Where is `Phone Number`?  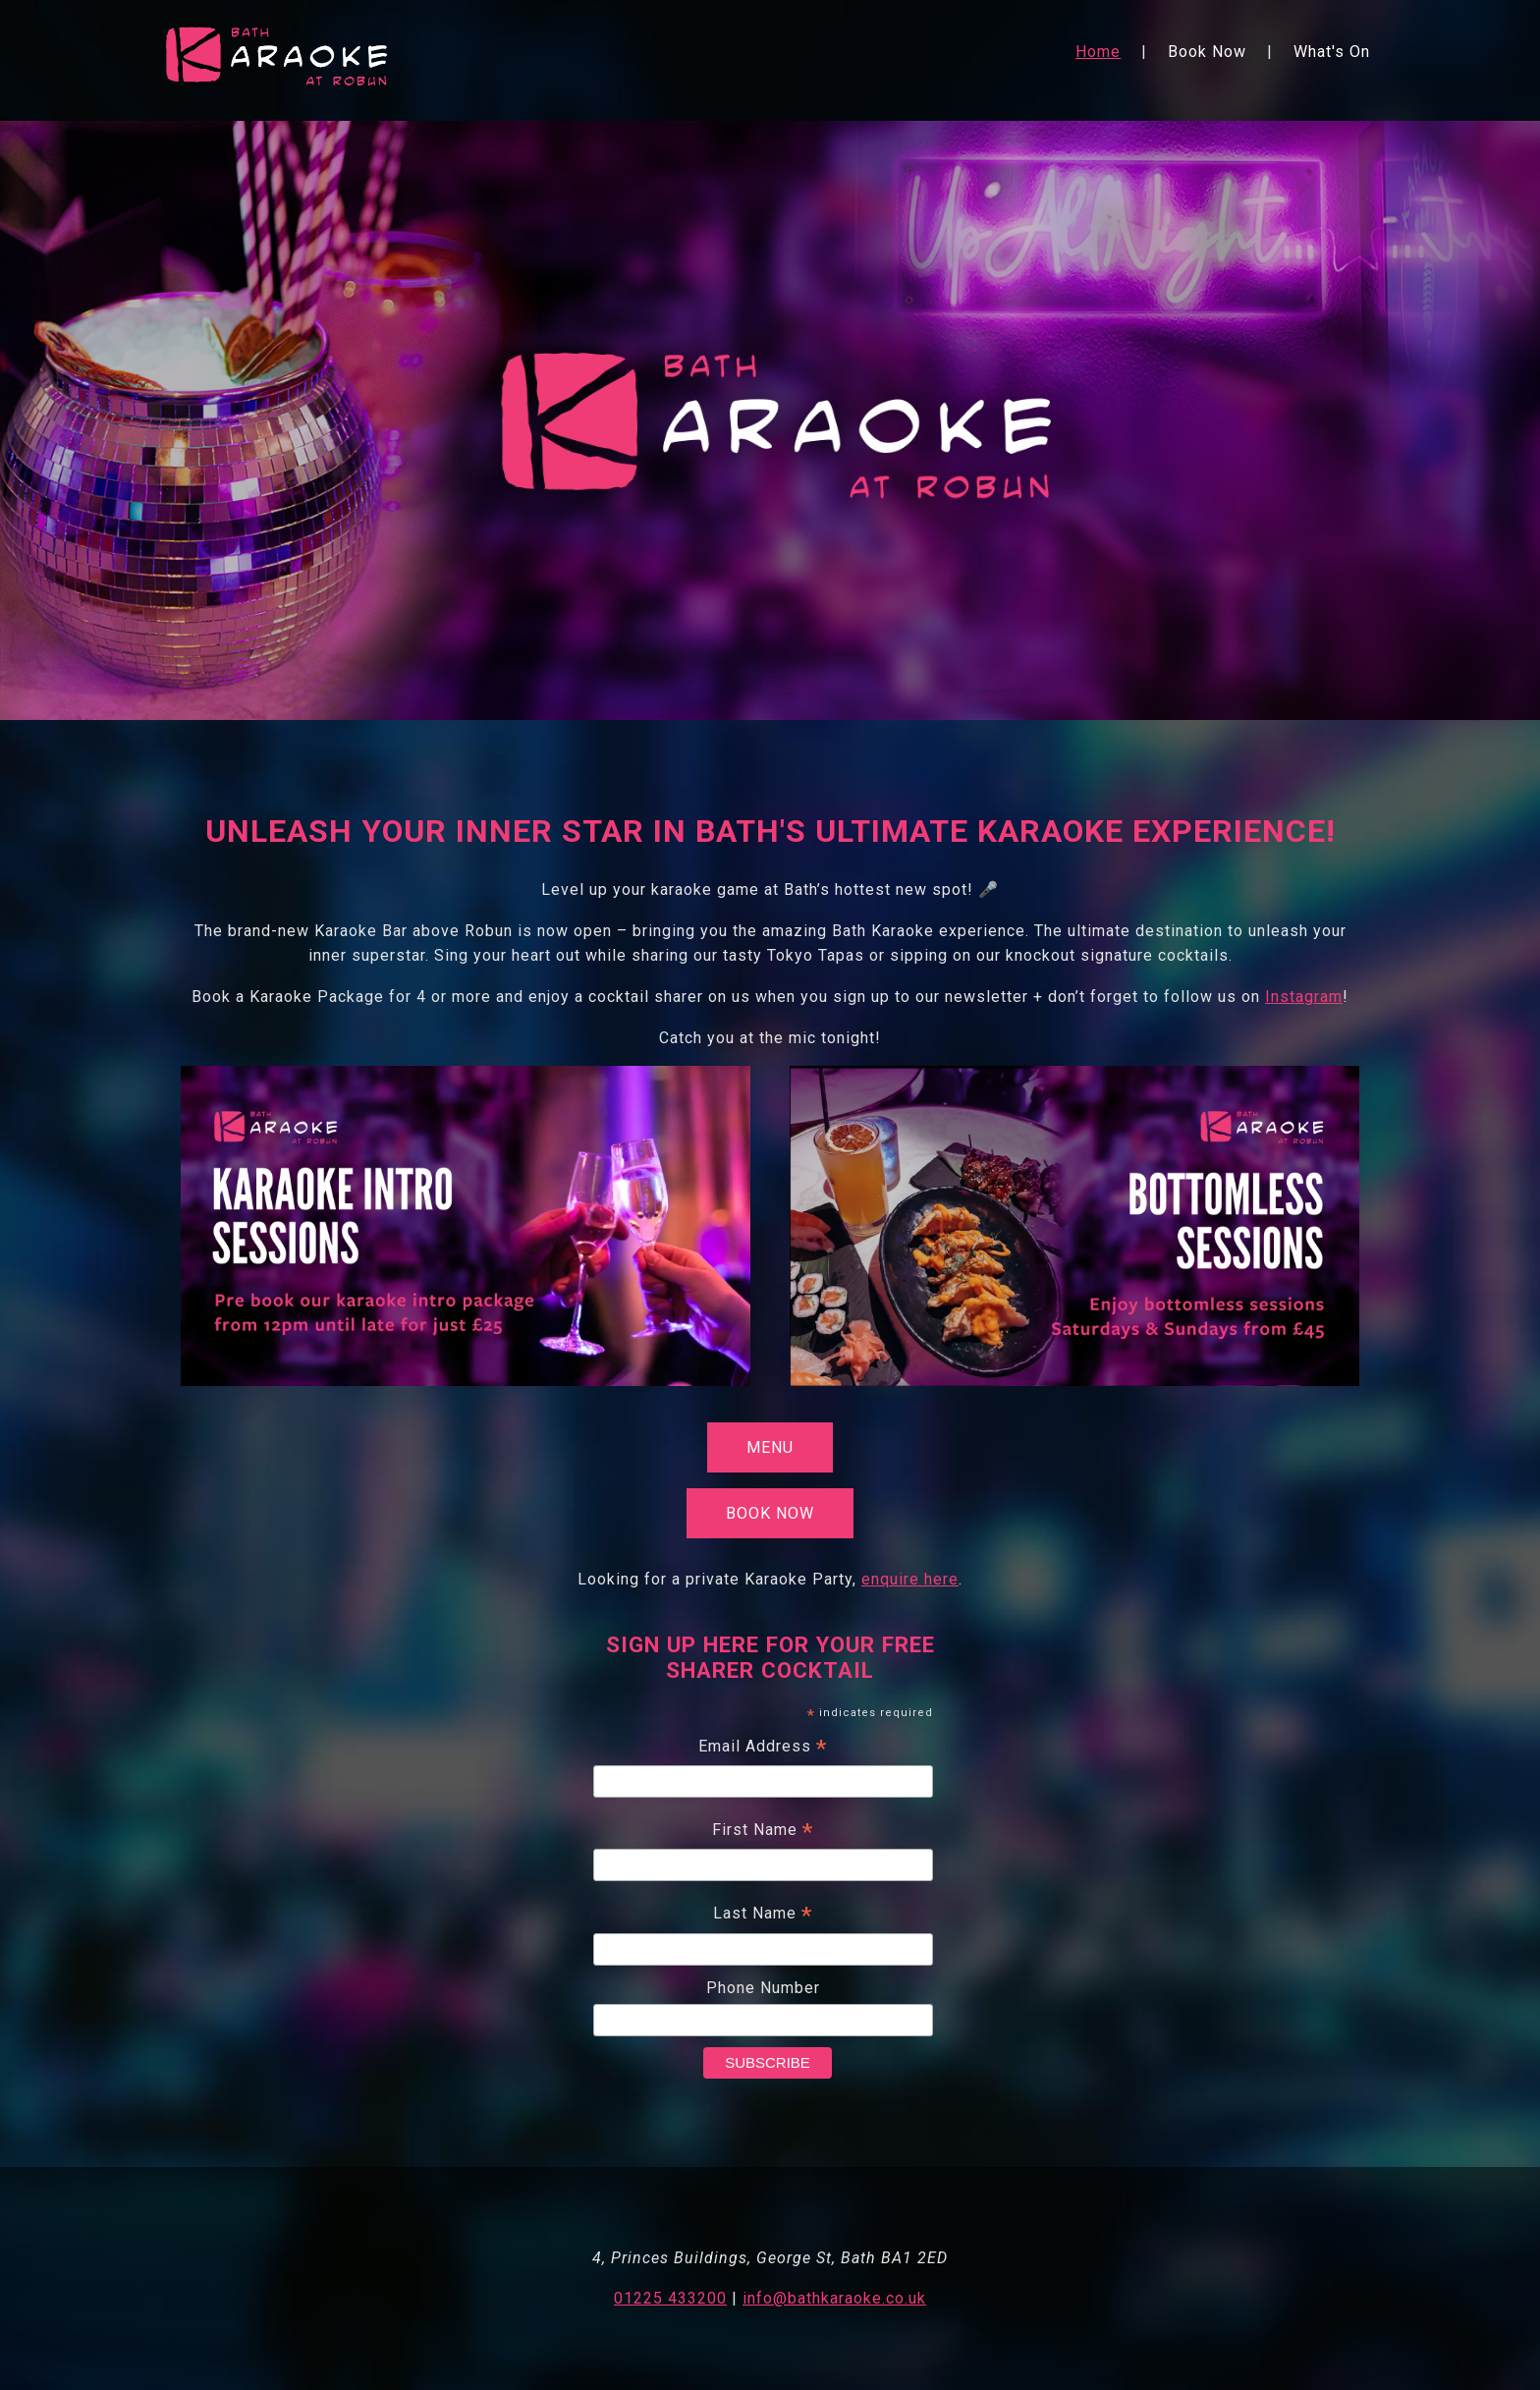 Phone Number is located at coordinates (763, 1987).